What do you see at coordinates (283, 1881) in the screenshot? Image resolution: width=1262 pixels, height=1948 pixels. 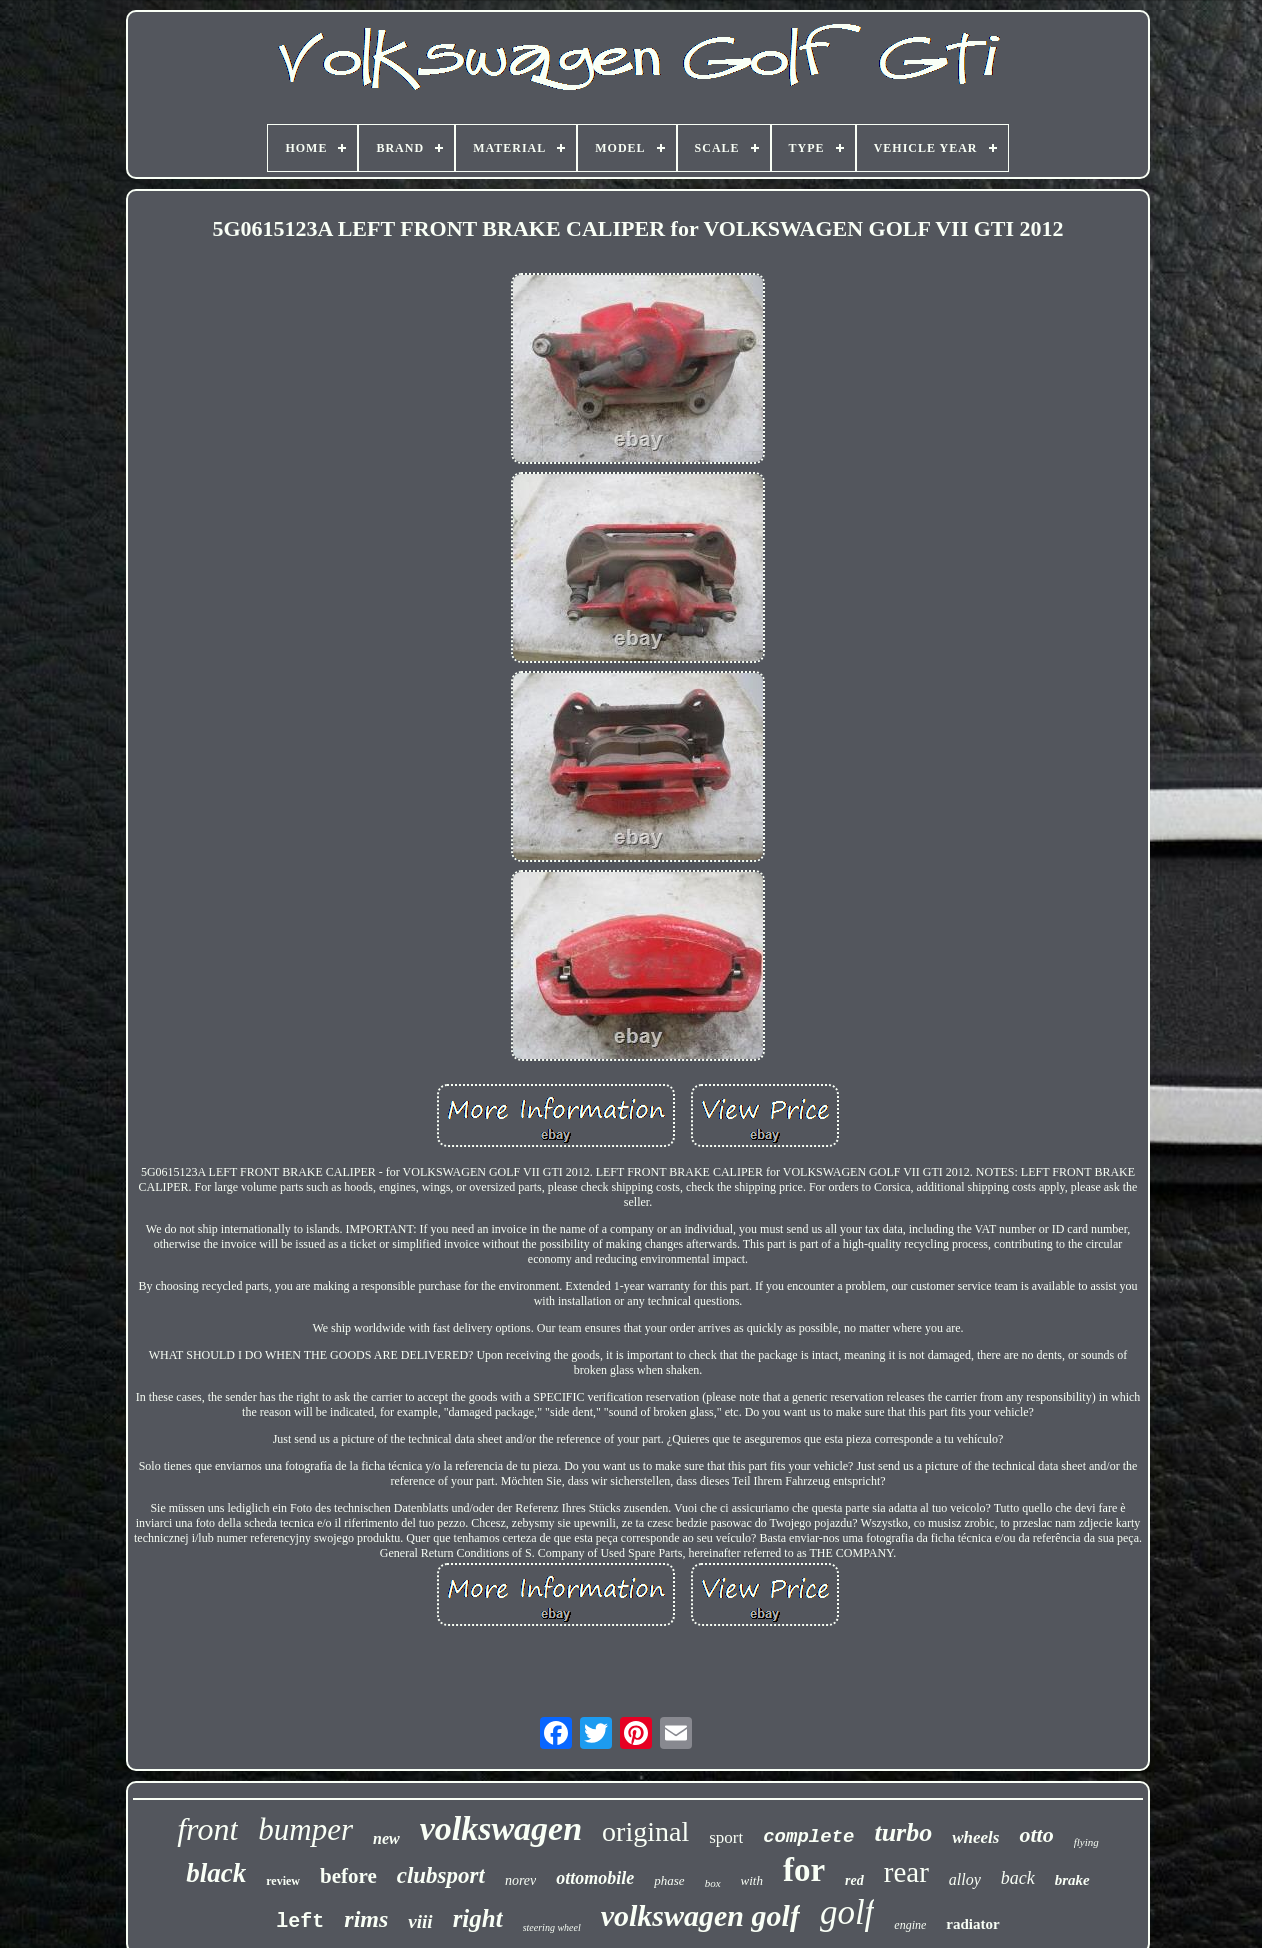 I see `review` at bounding box center [283, 1881].